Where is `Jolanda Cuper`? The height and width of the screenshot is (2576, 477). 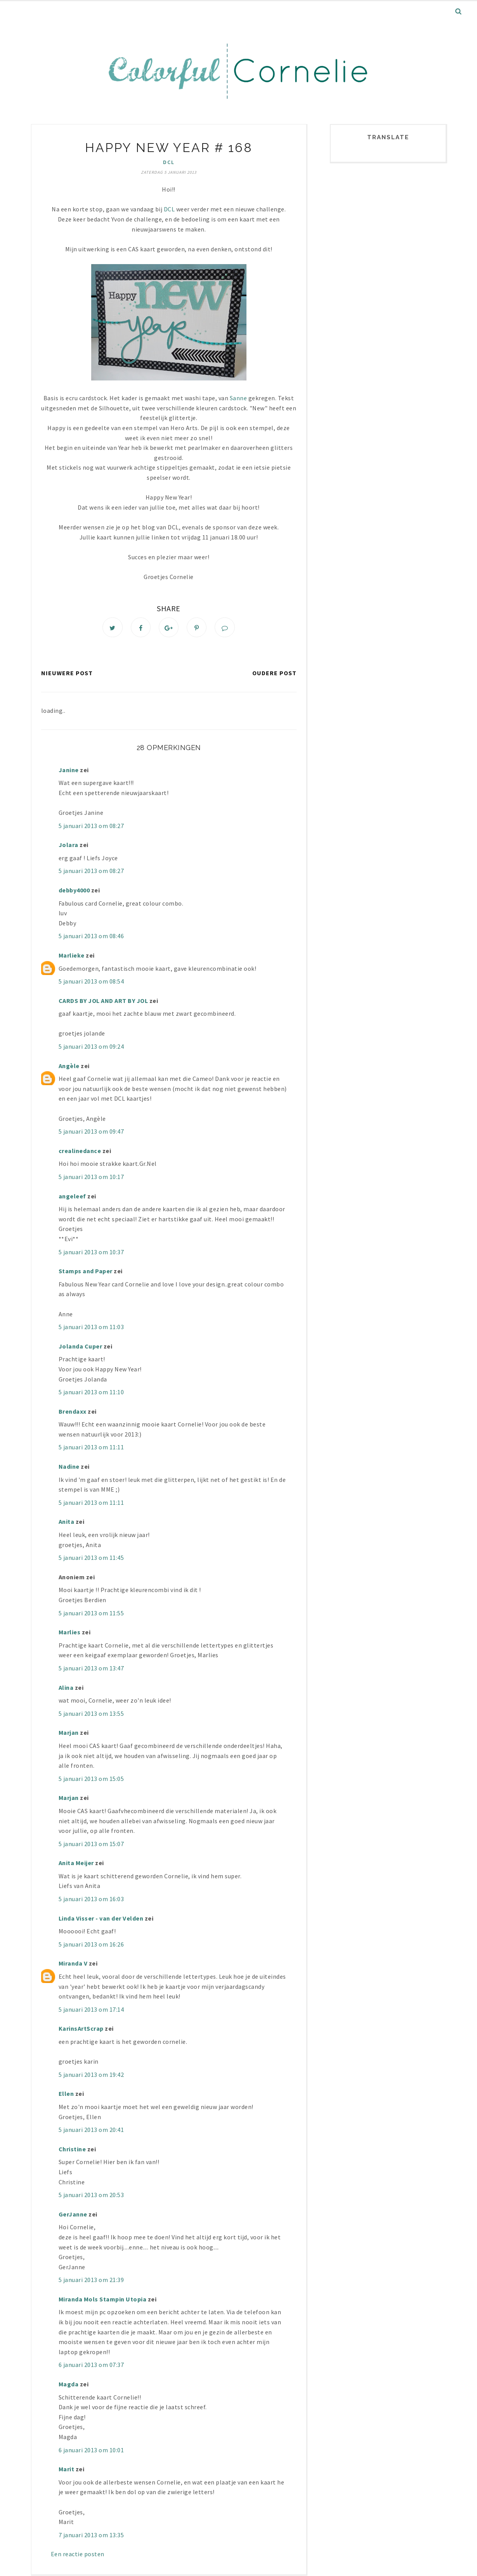 Jolanda Cuper is located at coordinates (80, 1347).